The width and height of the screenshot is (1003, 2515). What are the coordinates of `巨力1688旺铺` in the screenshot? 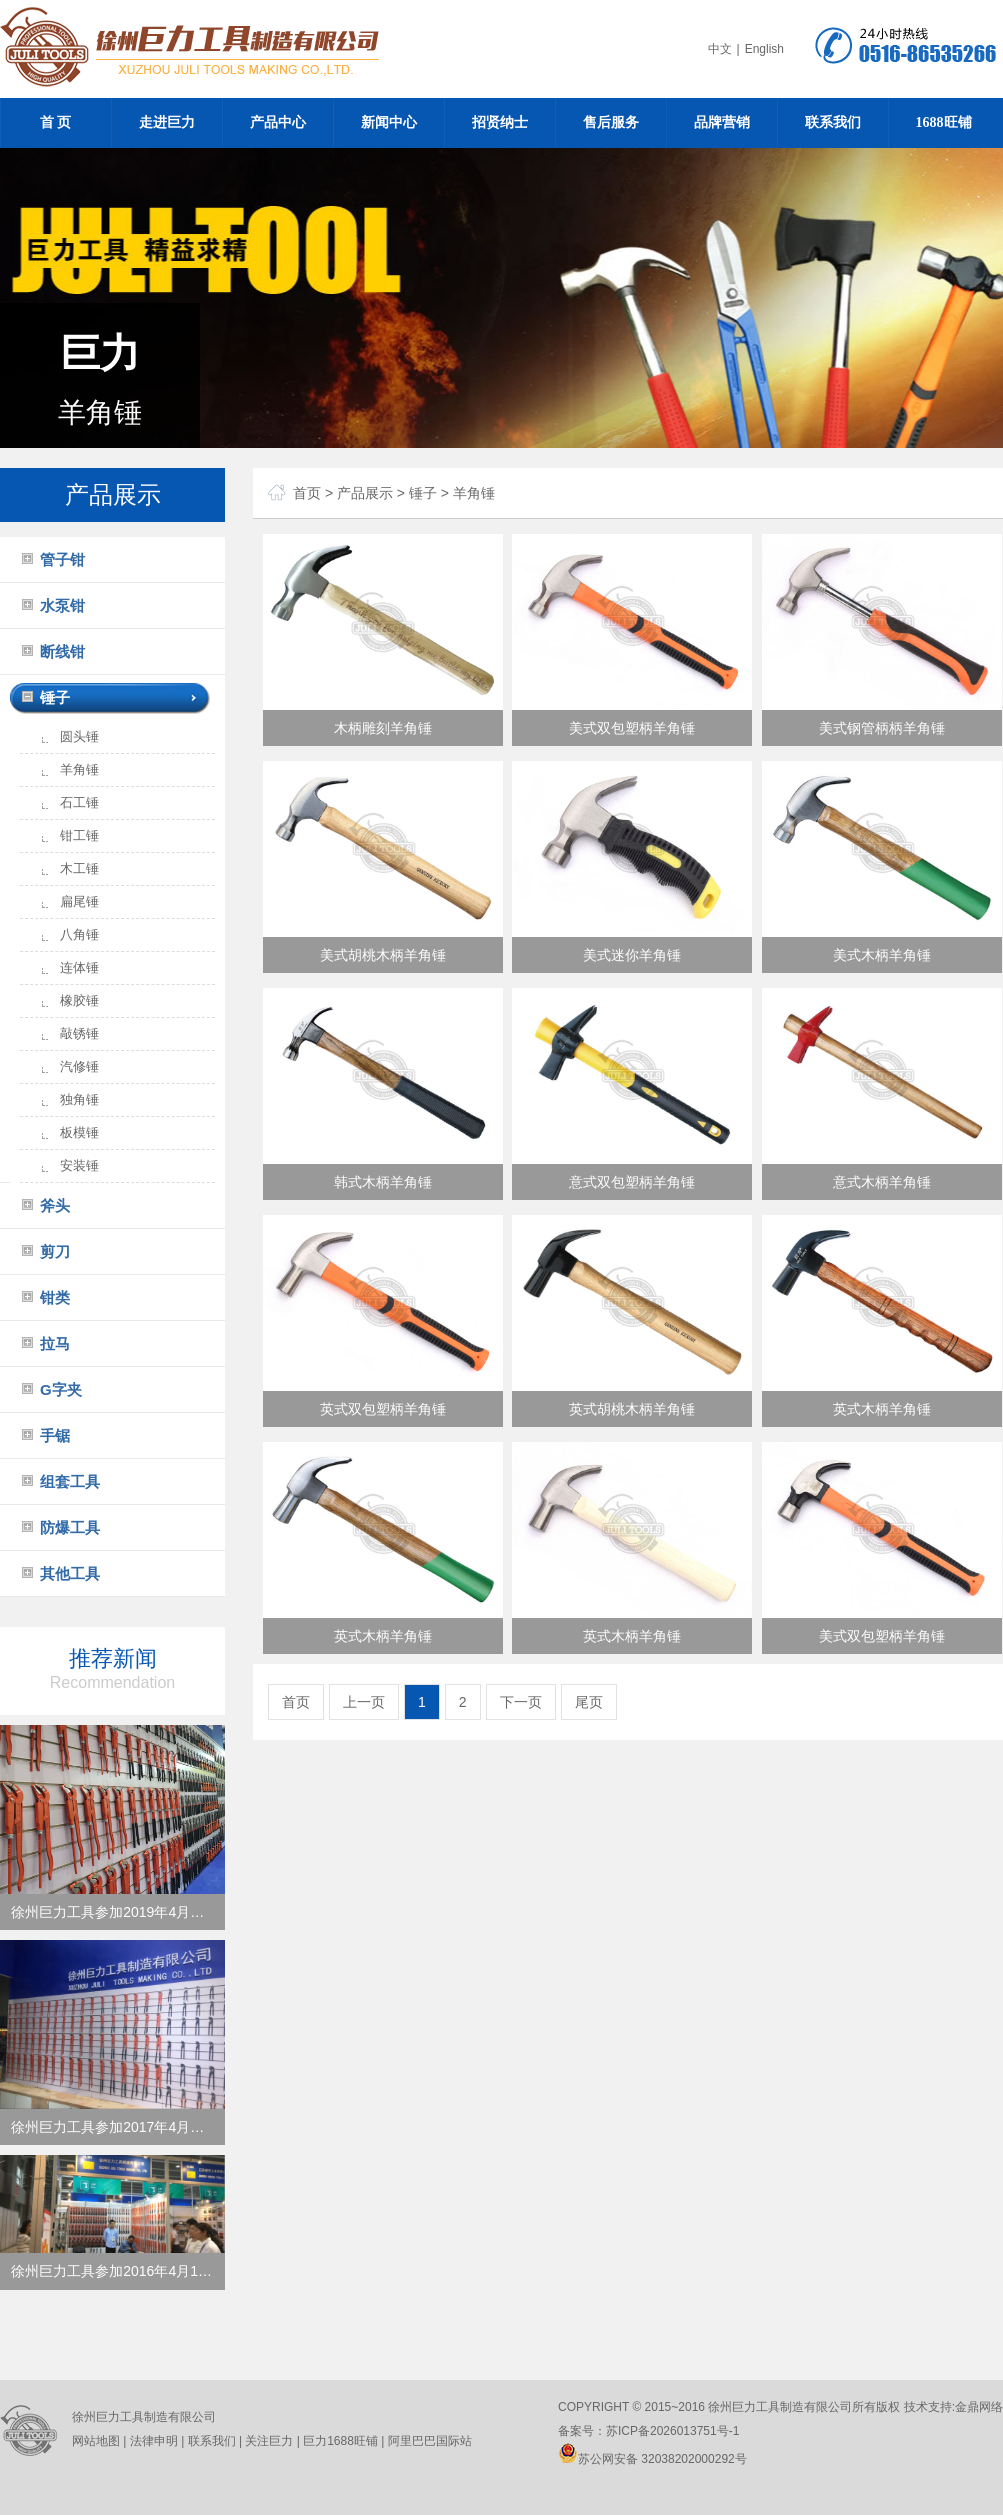 It's located at (339, 2441).